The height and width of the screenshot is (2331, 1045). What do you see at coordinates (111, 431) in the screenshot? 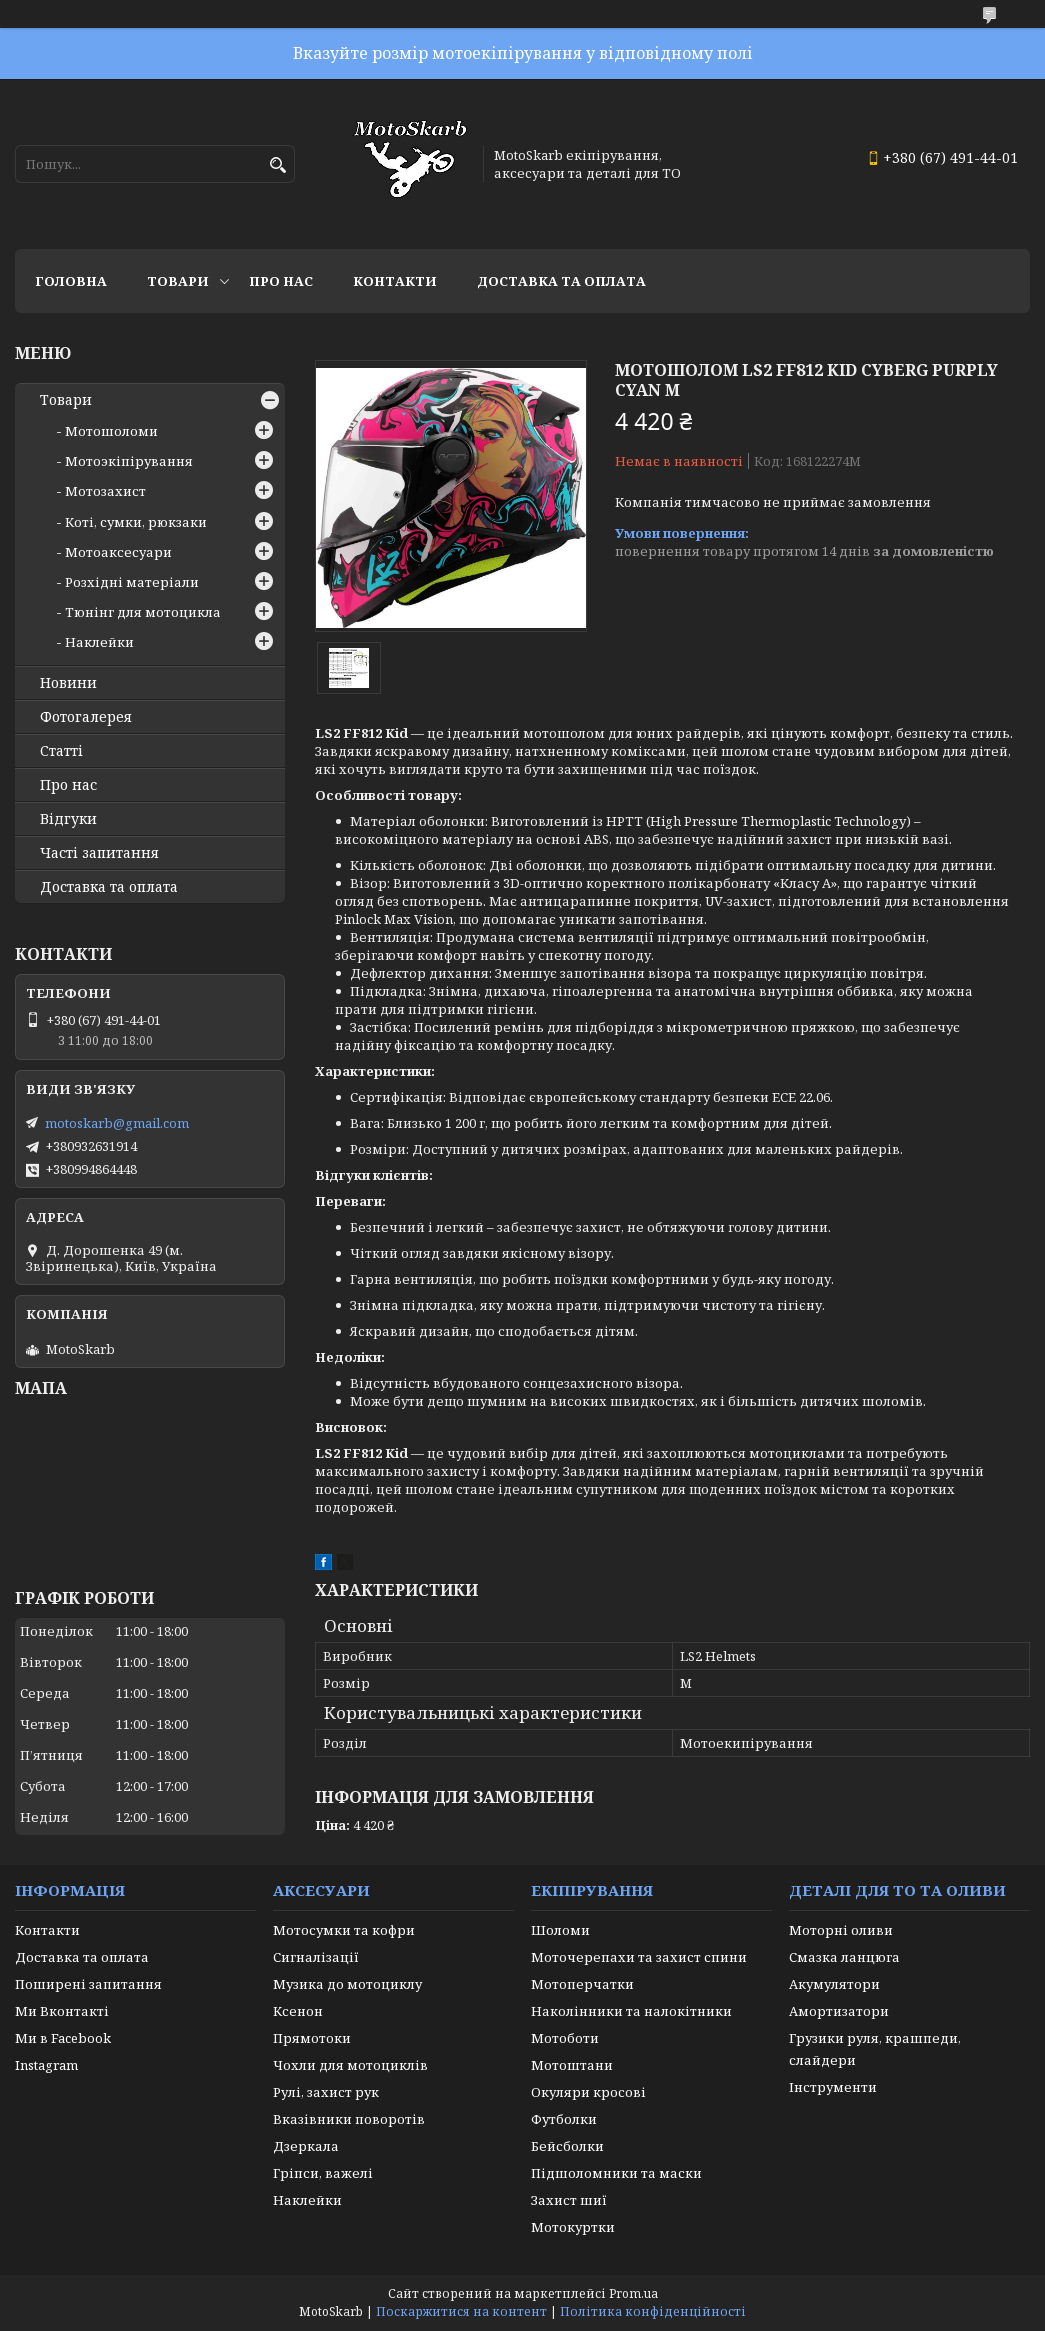
I see `Мотошоломи` at bounding box center [111, 431].